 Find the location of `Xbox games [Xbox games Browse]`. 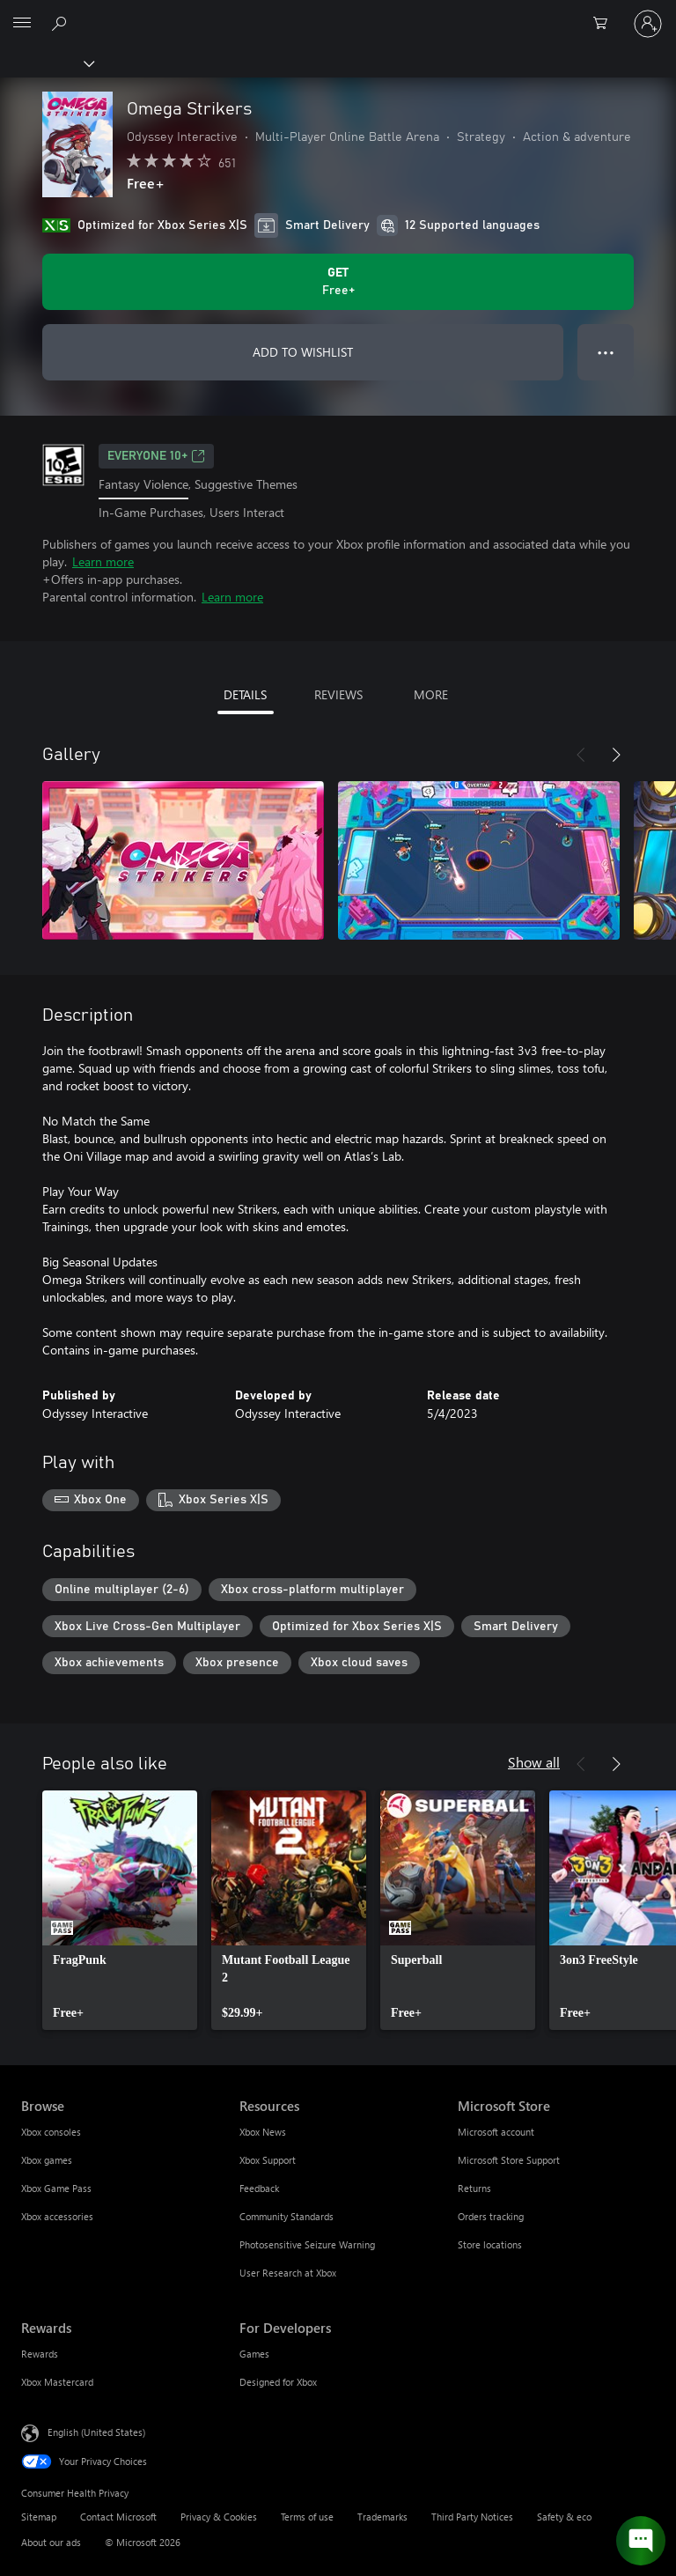

Xbox games [Xbox games Browse] is located at coordinates (46, 2160).